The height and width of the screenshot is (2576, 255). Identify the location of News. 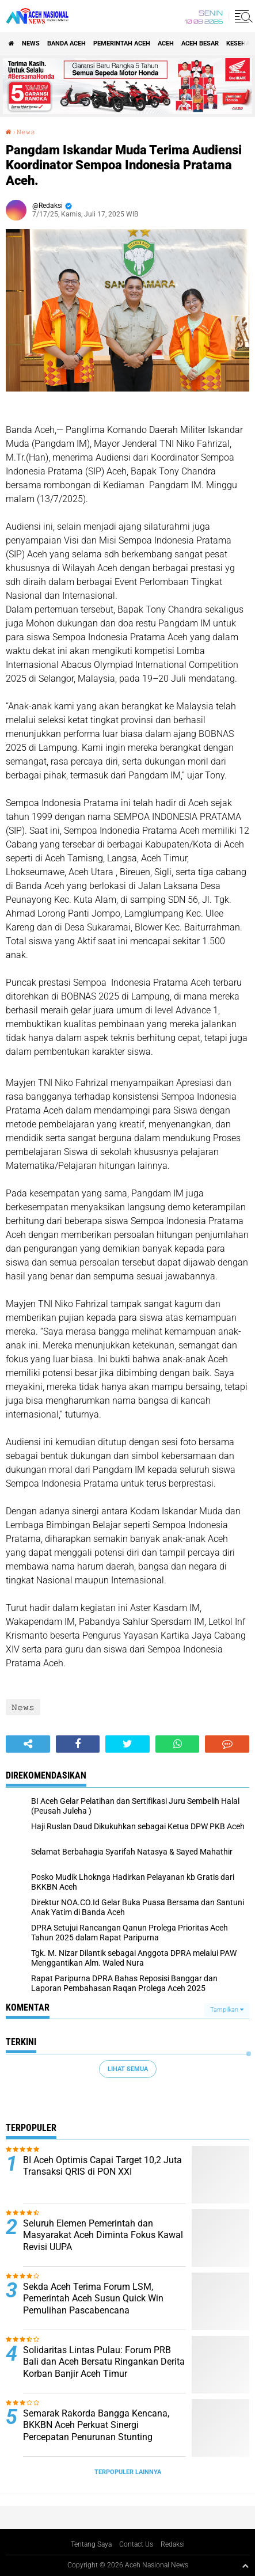
(31, 43).